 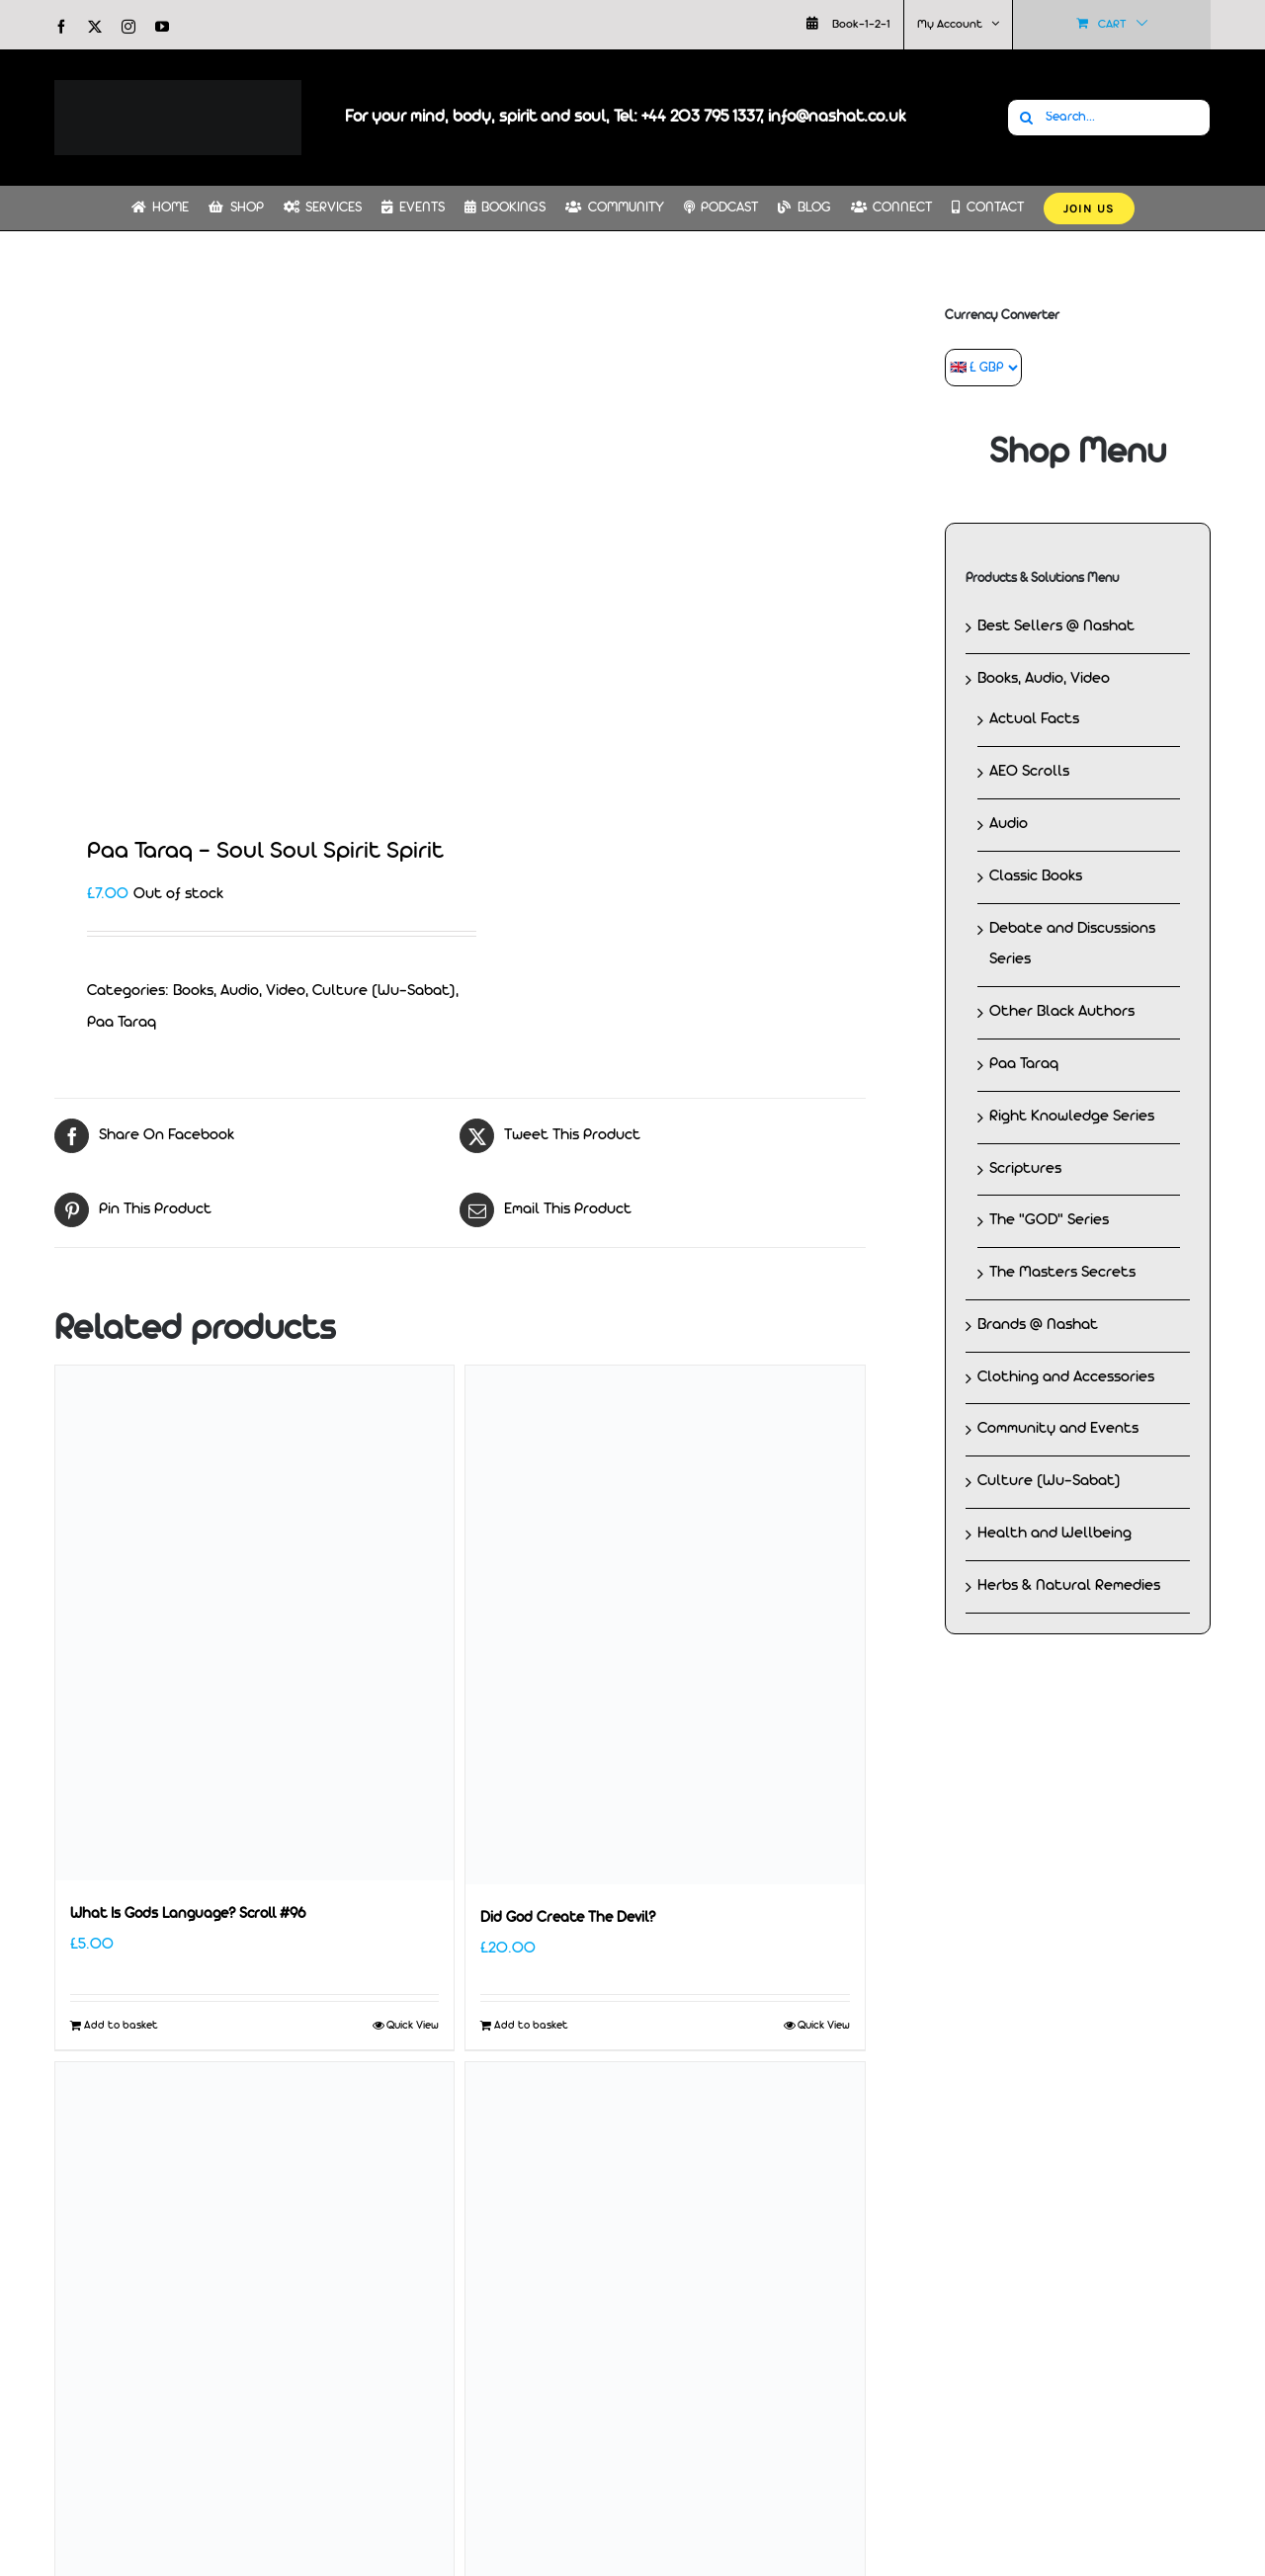 What do you see at coordinates (1071, 1116) in the screenshot?
I see `Right Knowledge Series` at bounding box center [1071, 1116].